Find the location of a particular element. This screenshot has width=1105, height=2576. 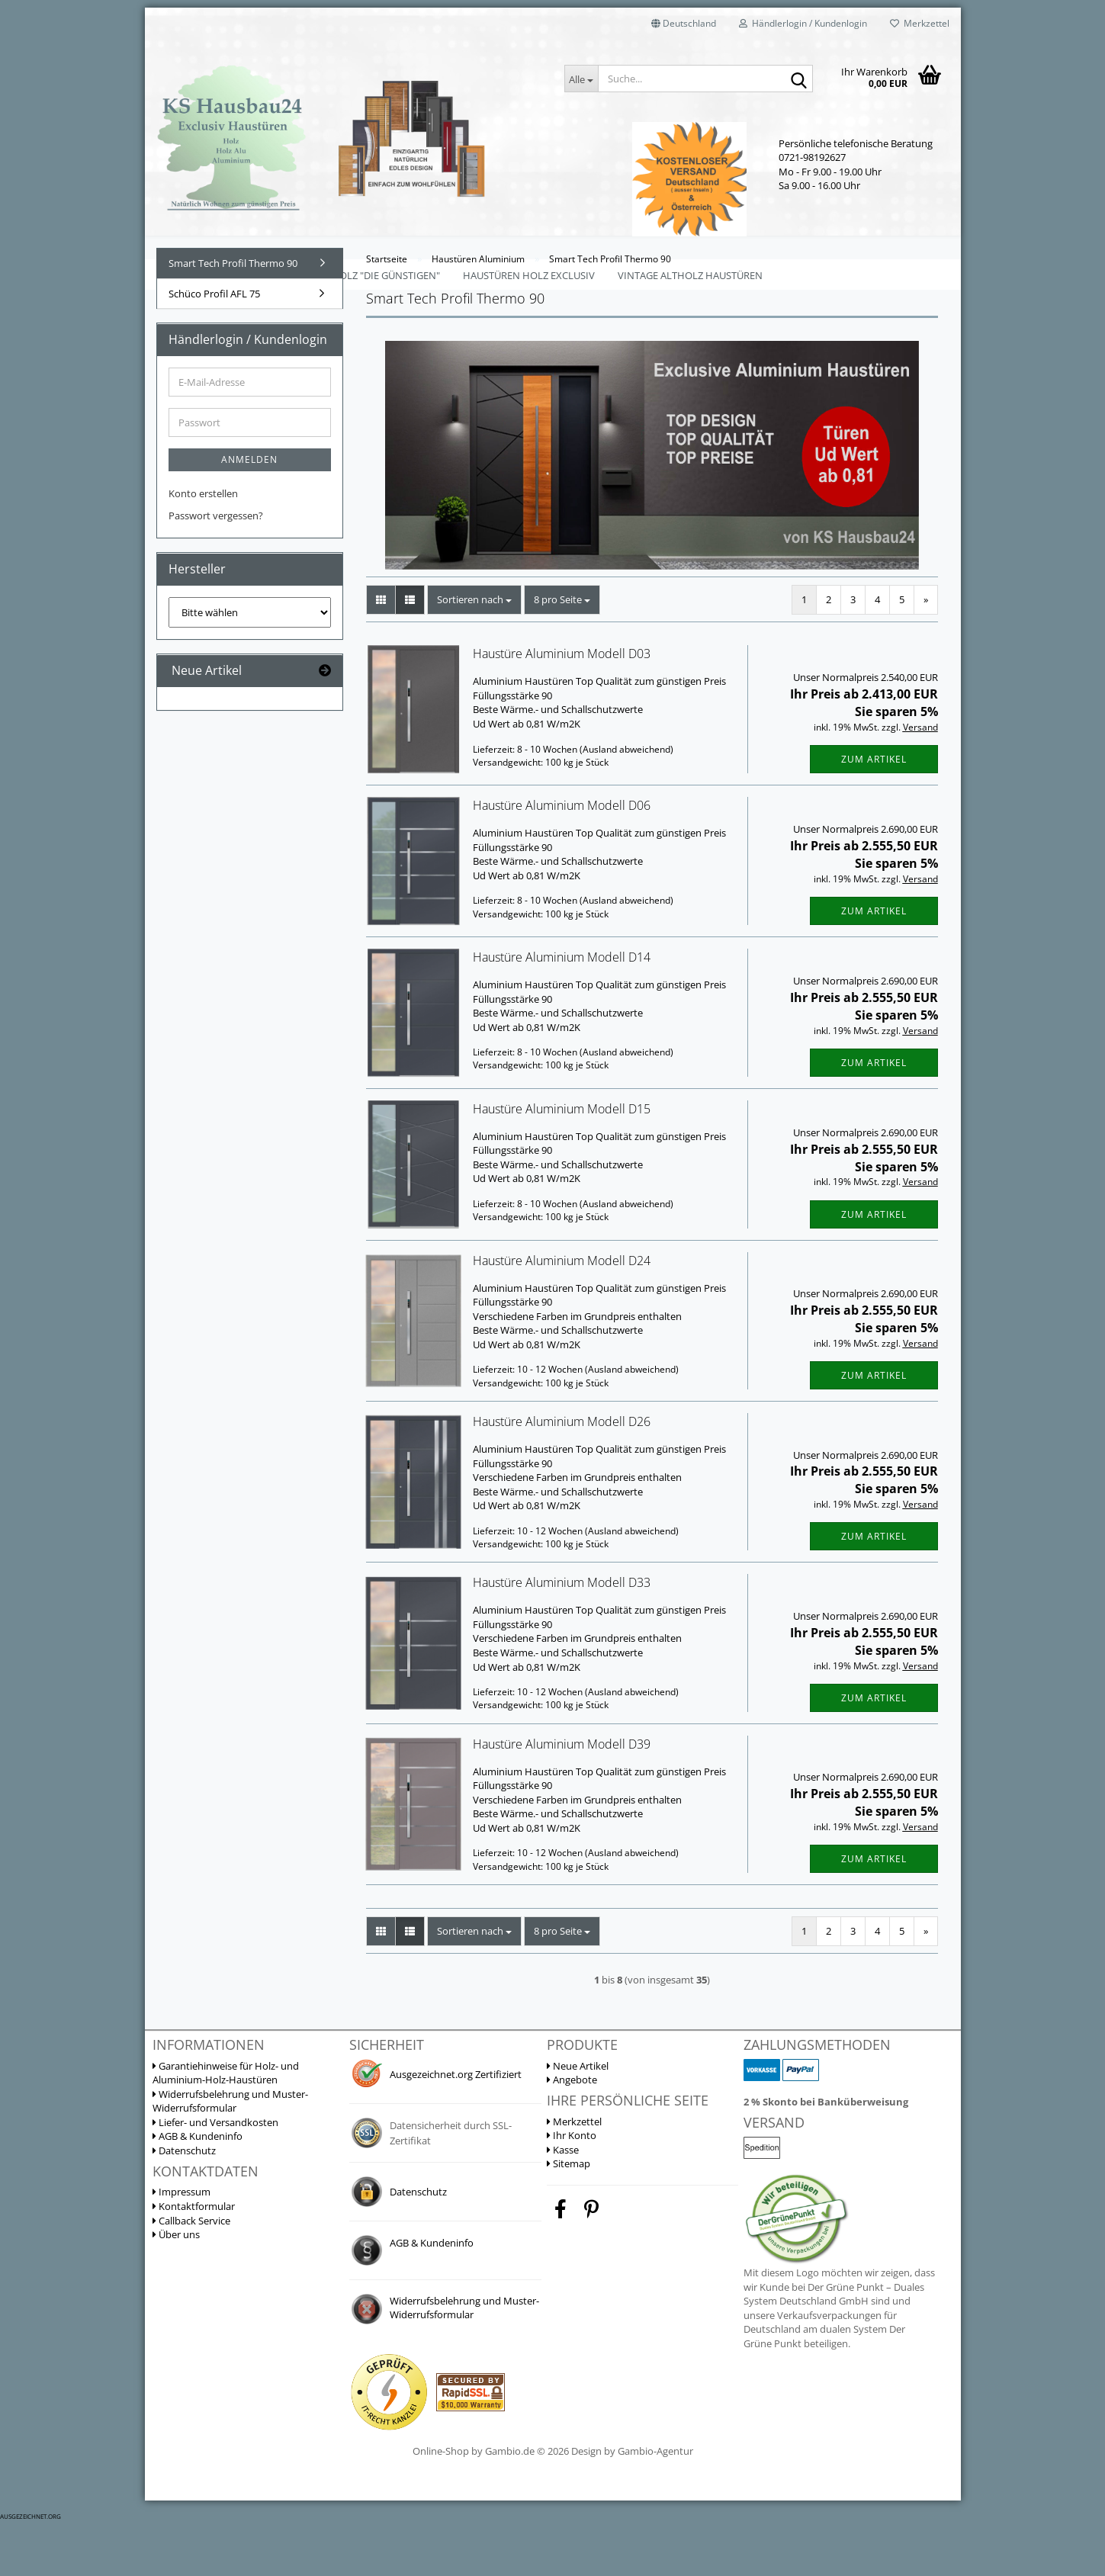

Ausgezeichnet.org Zertifiziert is located at coordinates (456, 2127).